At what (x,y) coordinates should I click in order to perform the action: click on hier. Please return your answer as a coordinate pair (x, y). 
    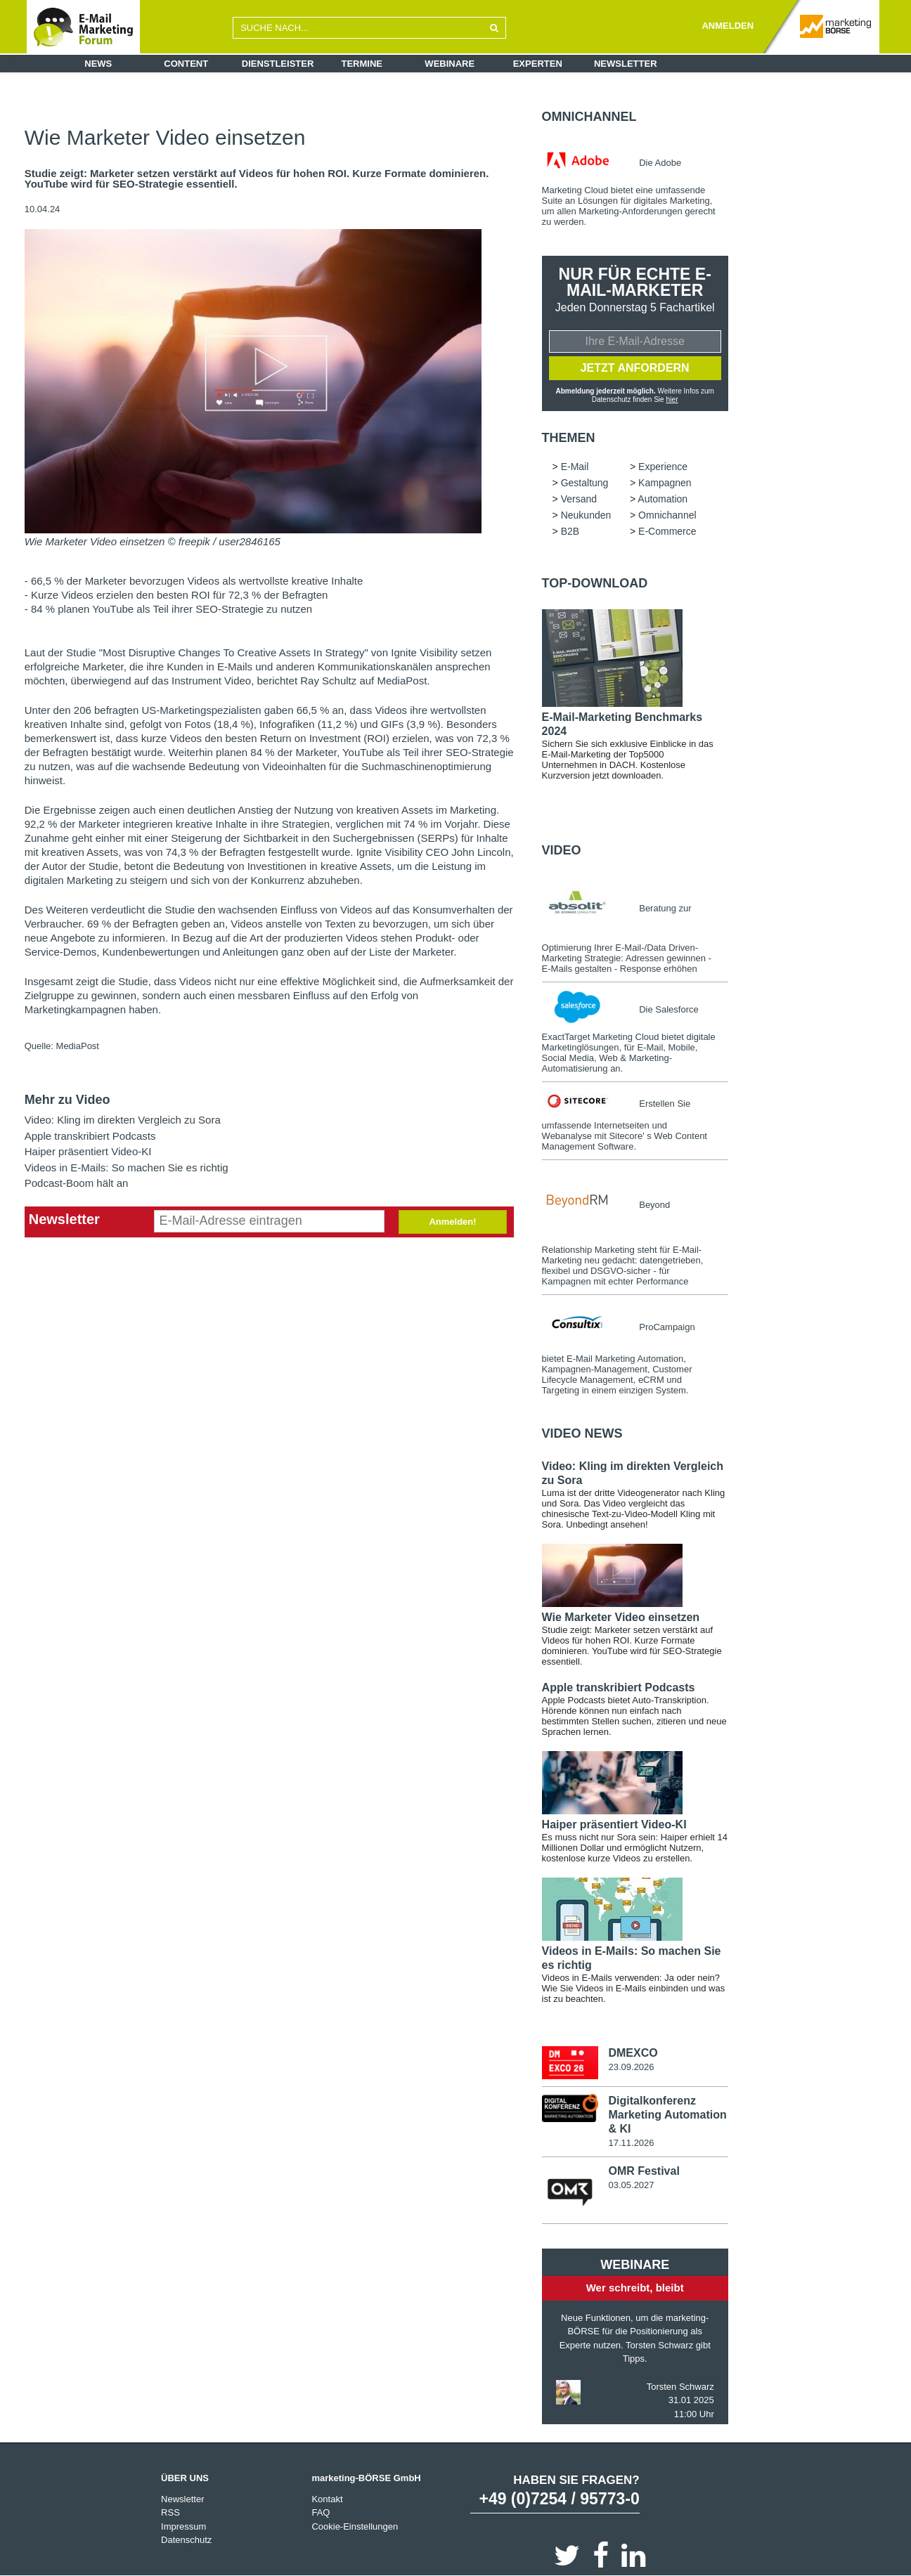
    Looking at the image, I should click on (672, 399).